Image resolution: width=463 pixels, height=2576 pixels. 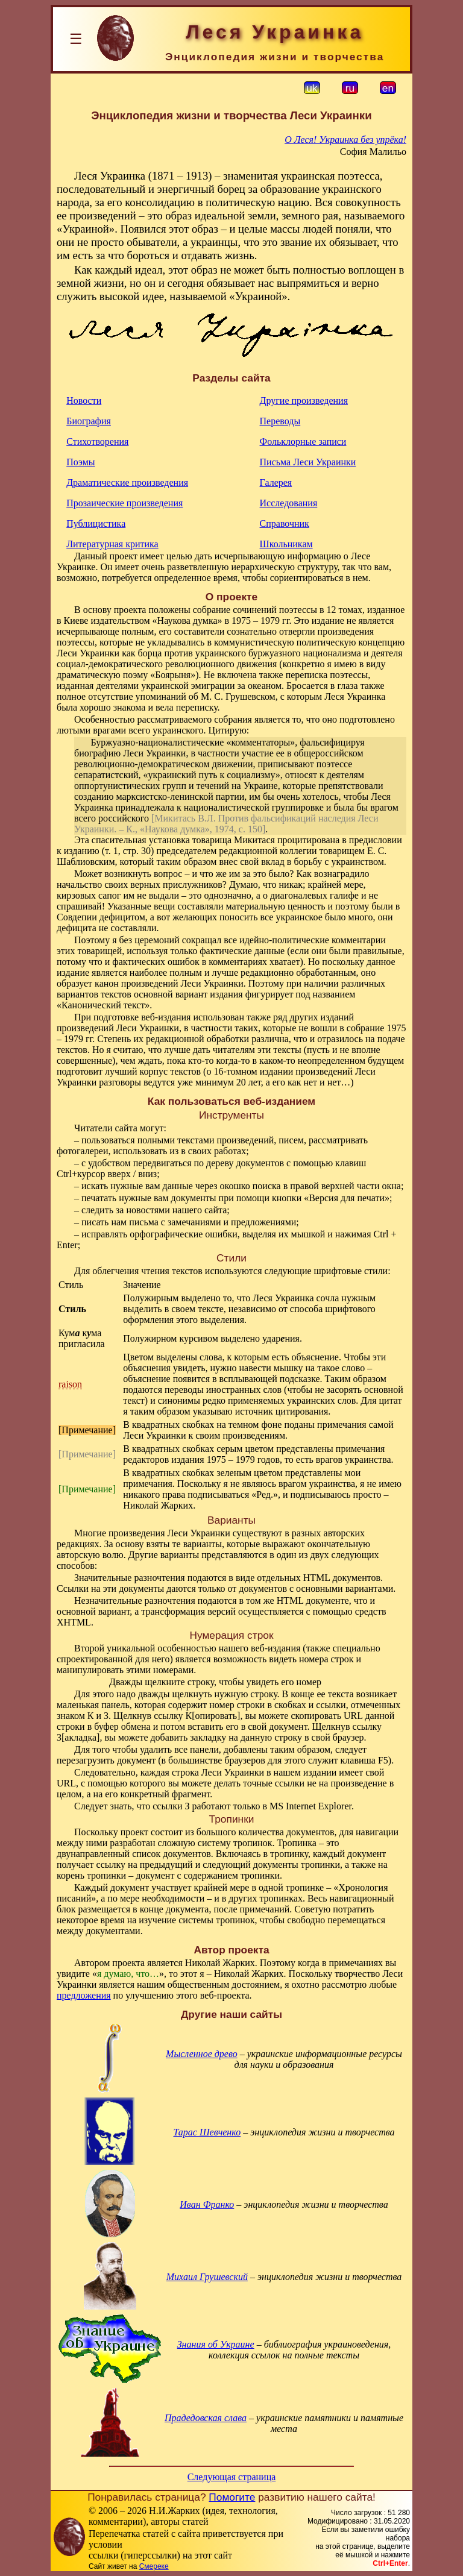 I want to click on Иван Франко, so click(x=207, y=2204).